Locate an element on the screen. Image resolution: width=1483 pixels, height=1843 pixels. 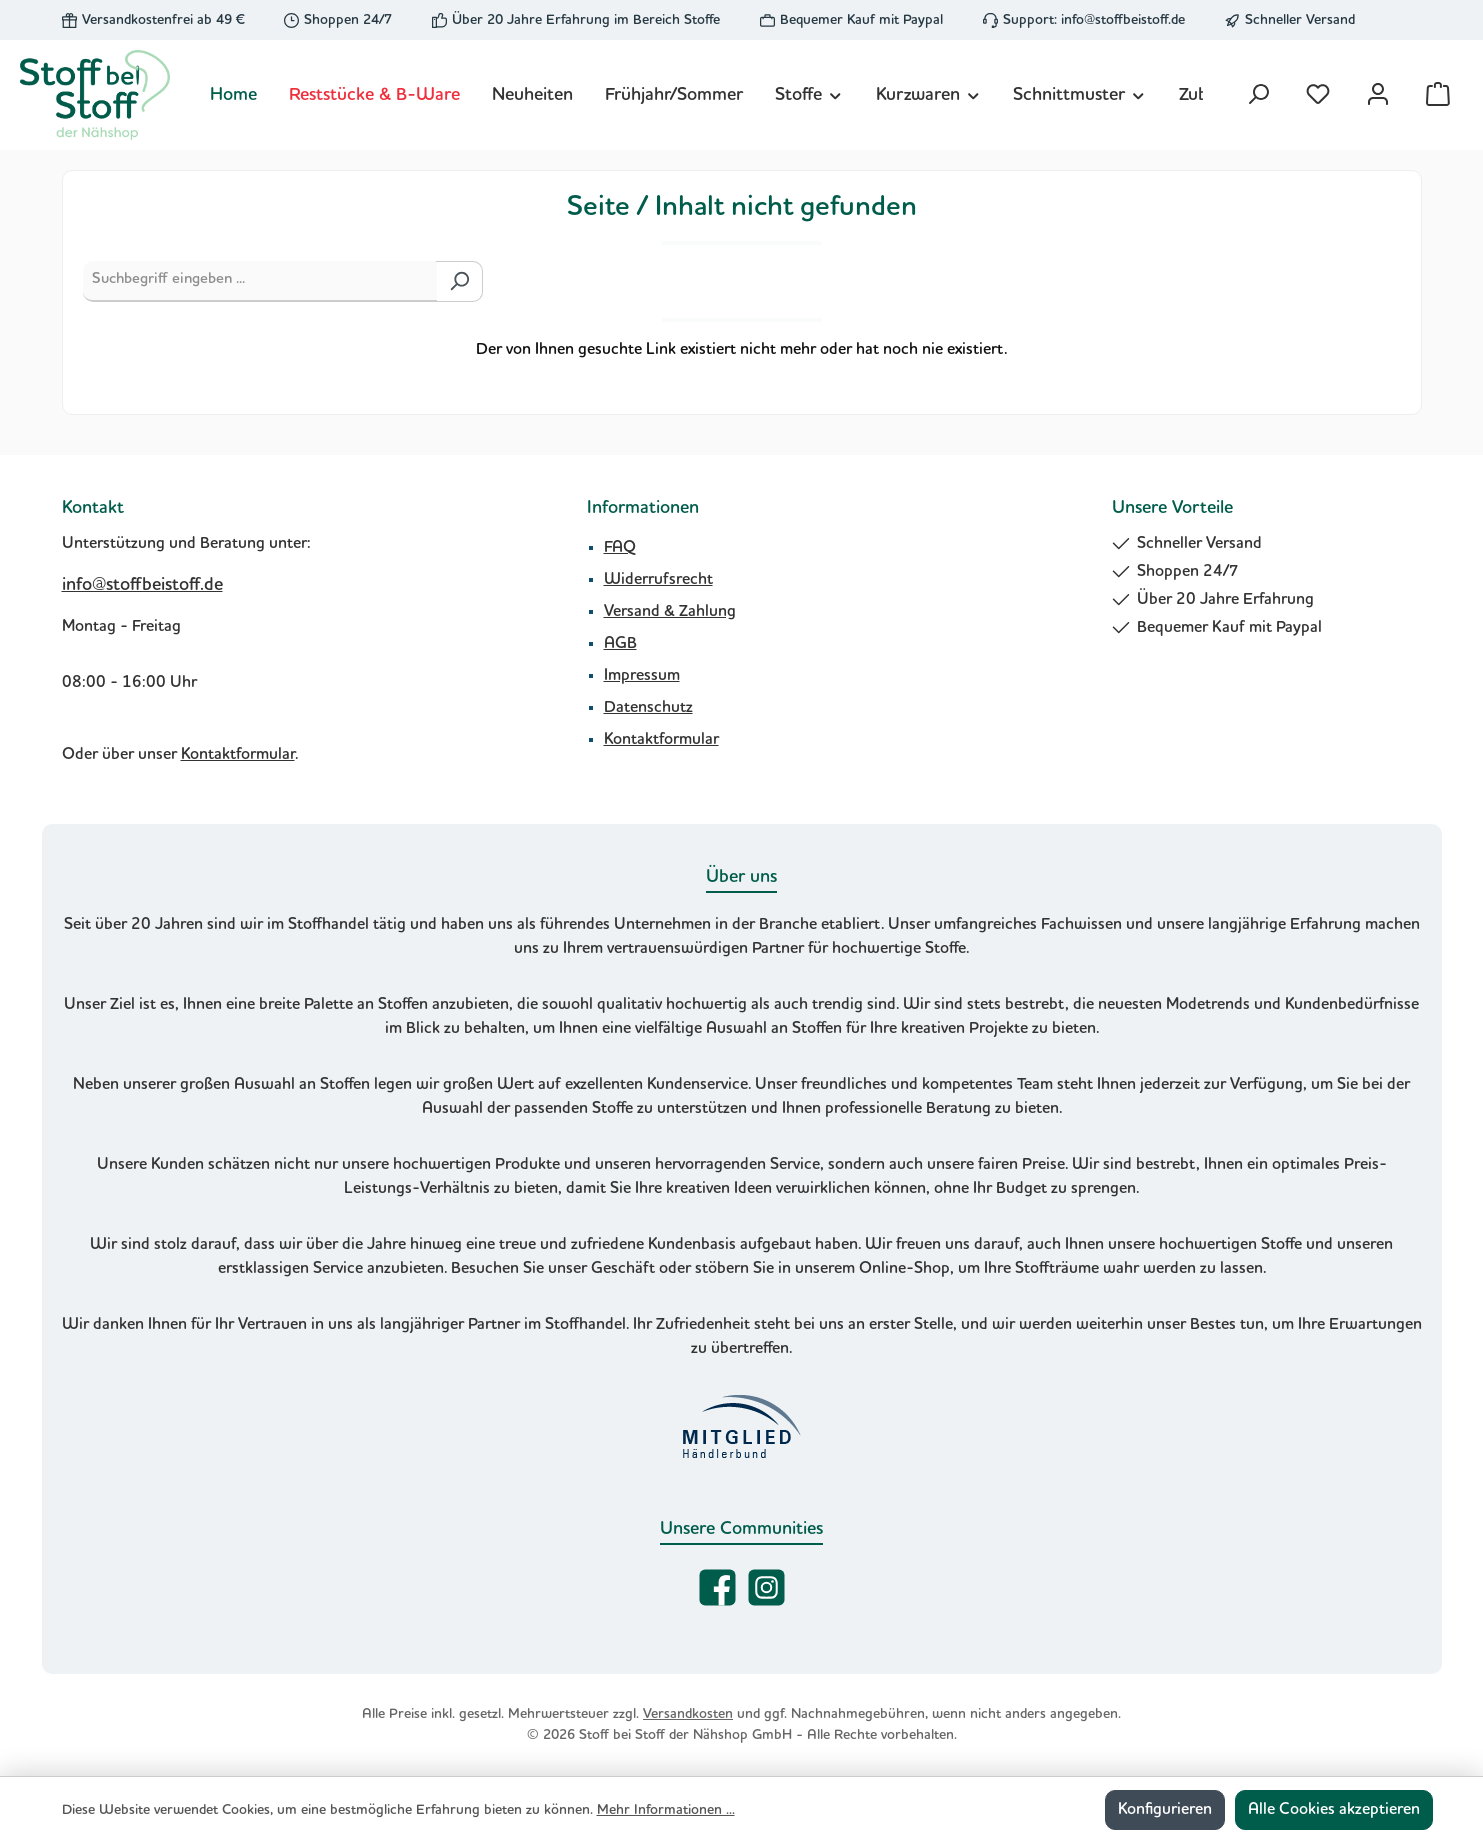
Widerrufsrecht is located at coordinates (658, 580).